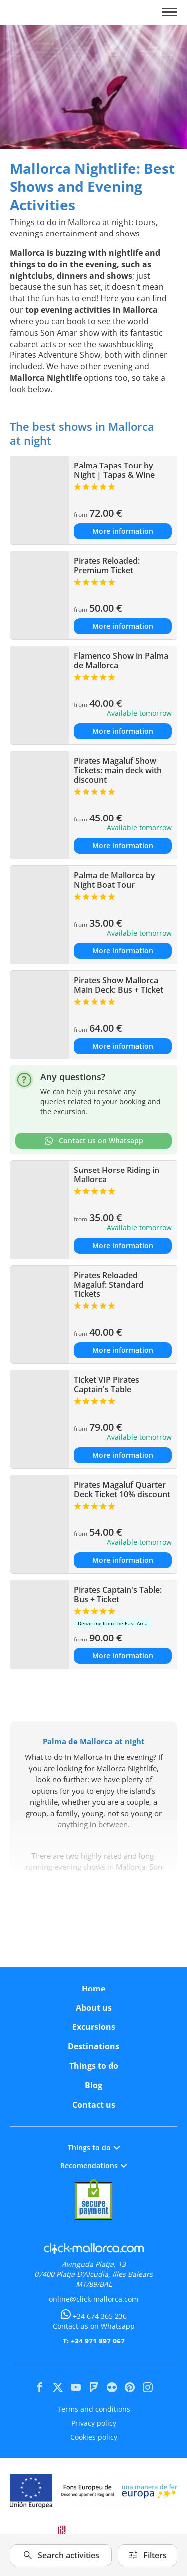 The width and height of the screenshot is (187, 2576). I want to click on Terms and conditions, so click(93, 2409).